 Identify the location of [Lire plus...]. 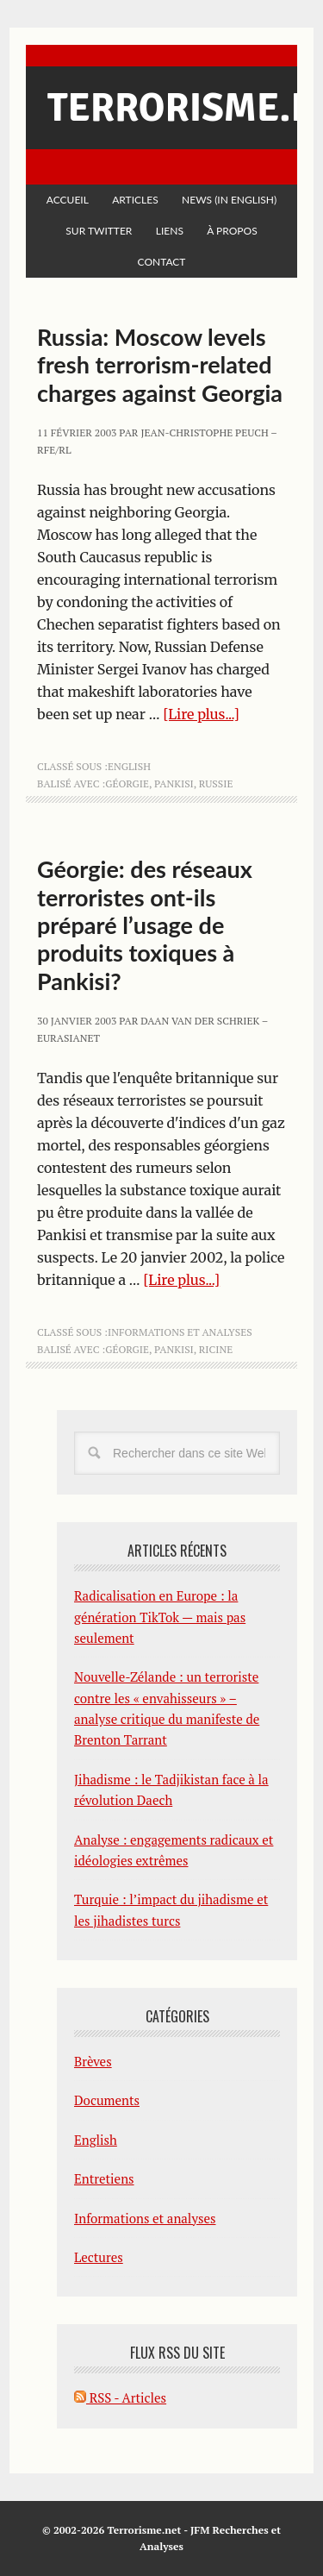
(201, 714).